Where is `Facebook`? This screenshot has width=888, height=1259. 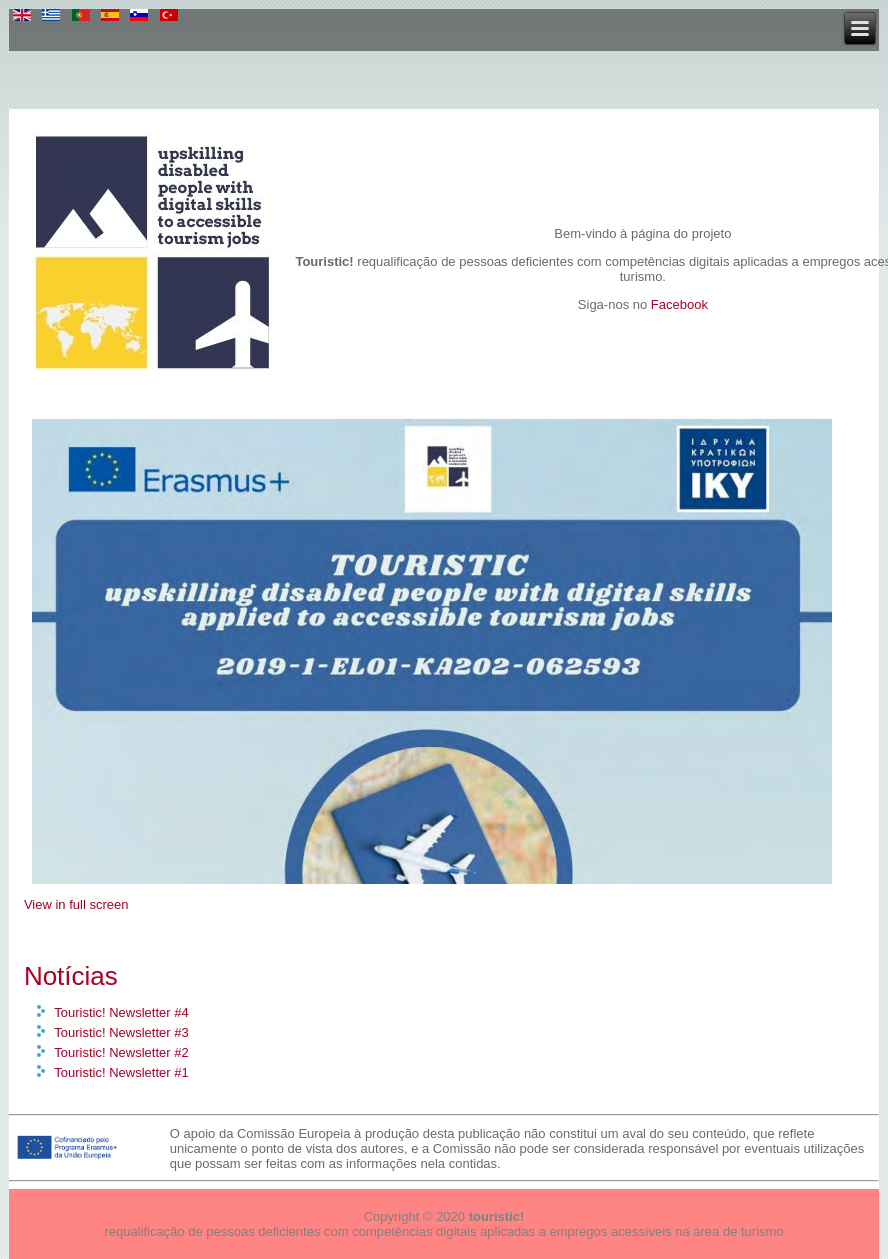 Facebook is located at coordinates (679, 304).